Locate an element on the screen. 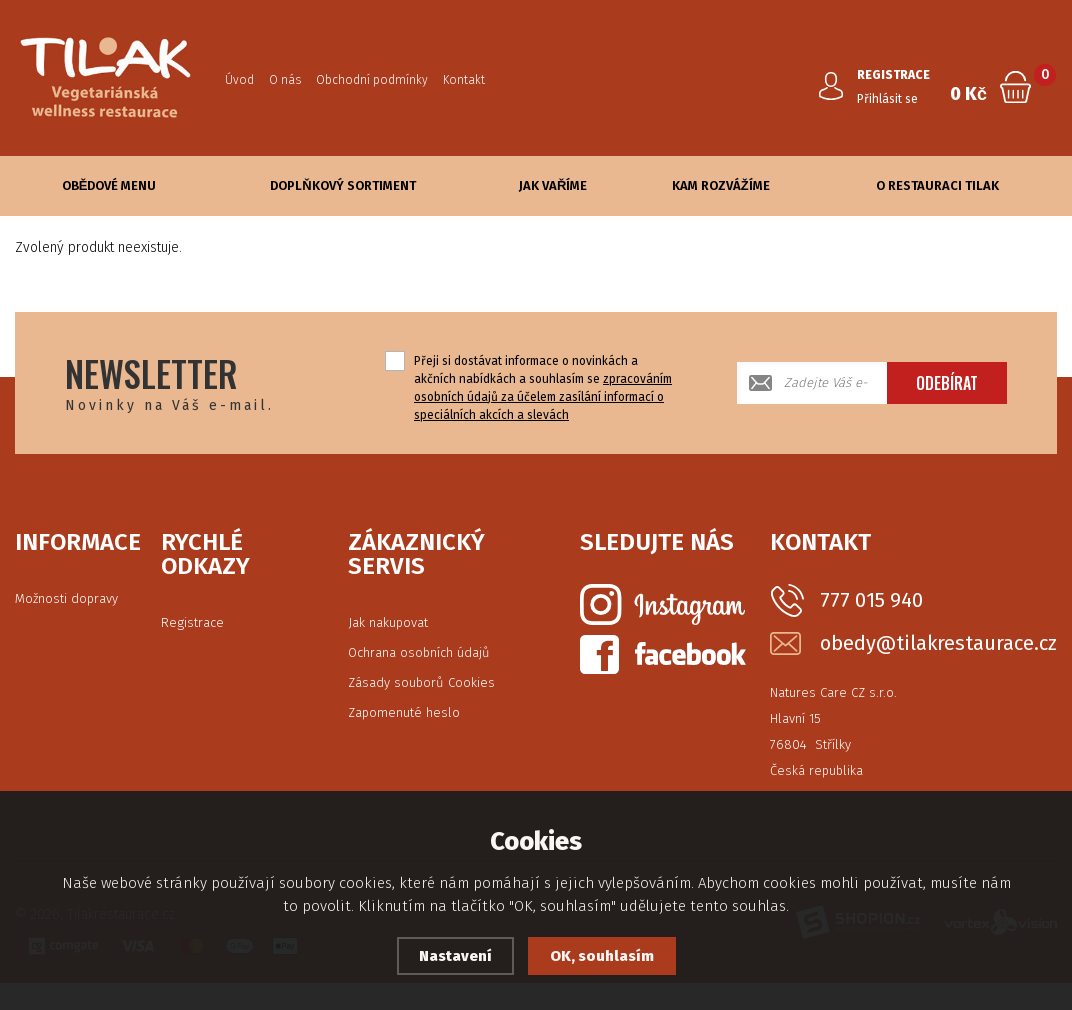 Image resolution: width=1072 pixels, height=1010 pixels. Obchodní podmínky is located at coordinates (372, 80).